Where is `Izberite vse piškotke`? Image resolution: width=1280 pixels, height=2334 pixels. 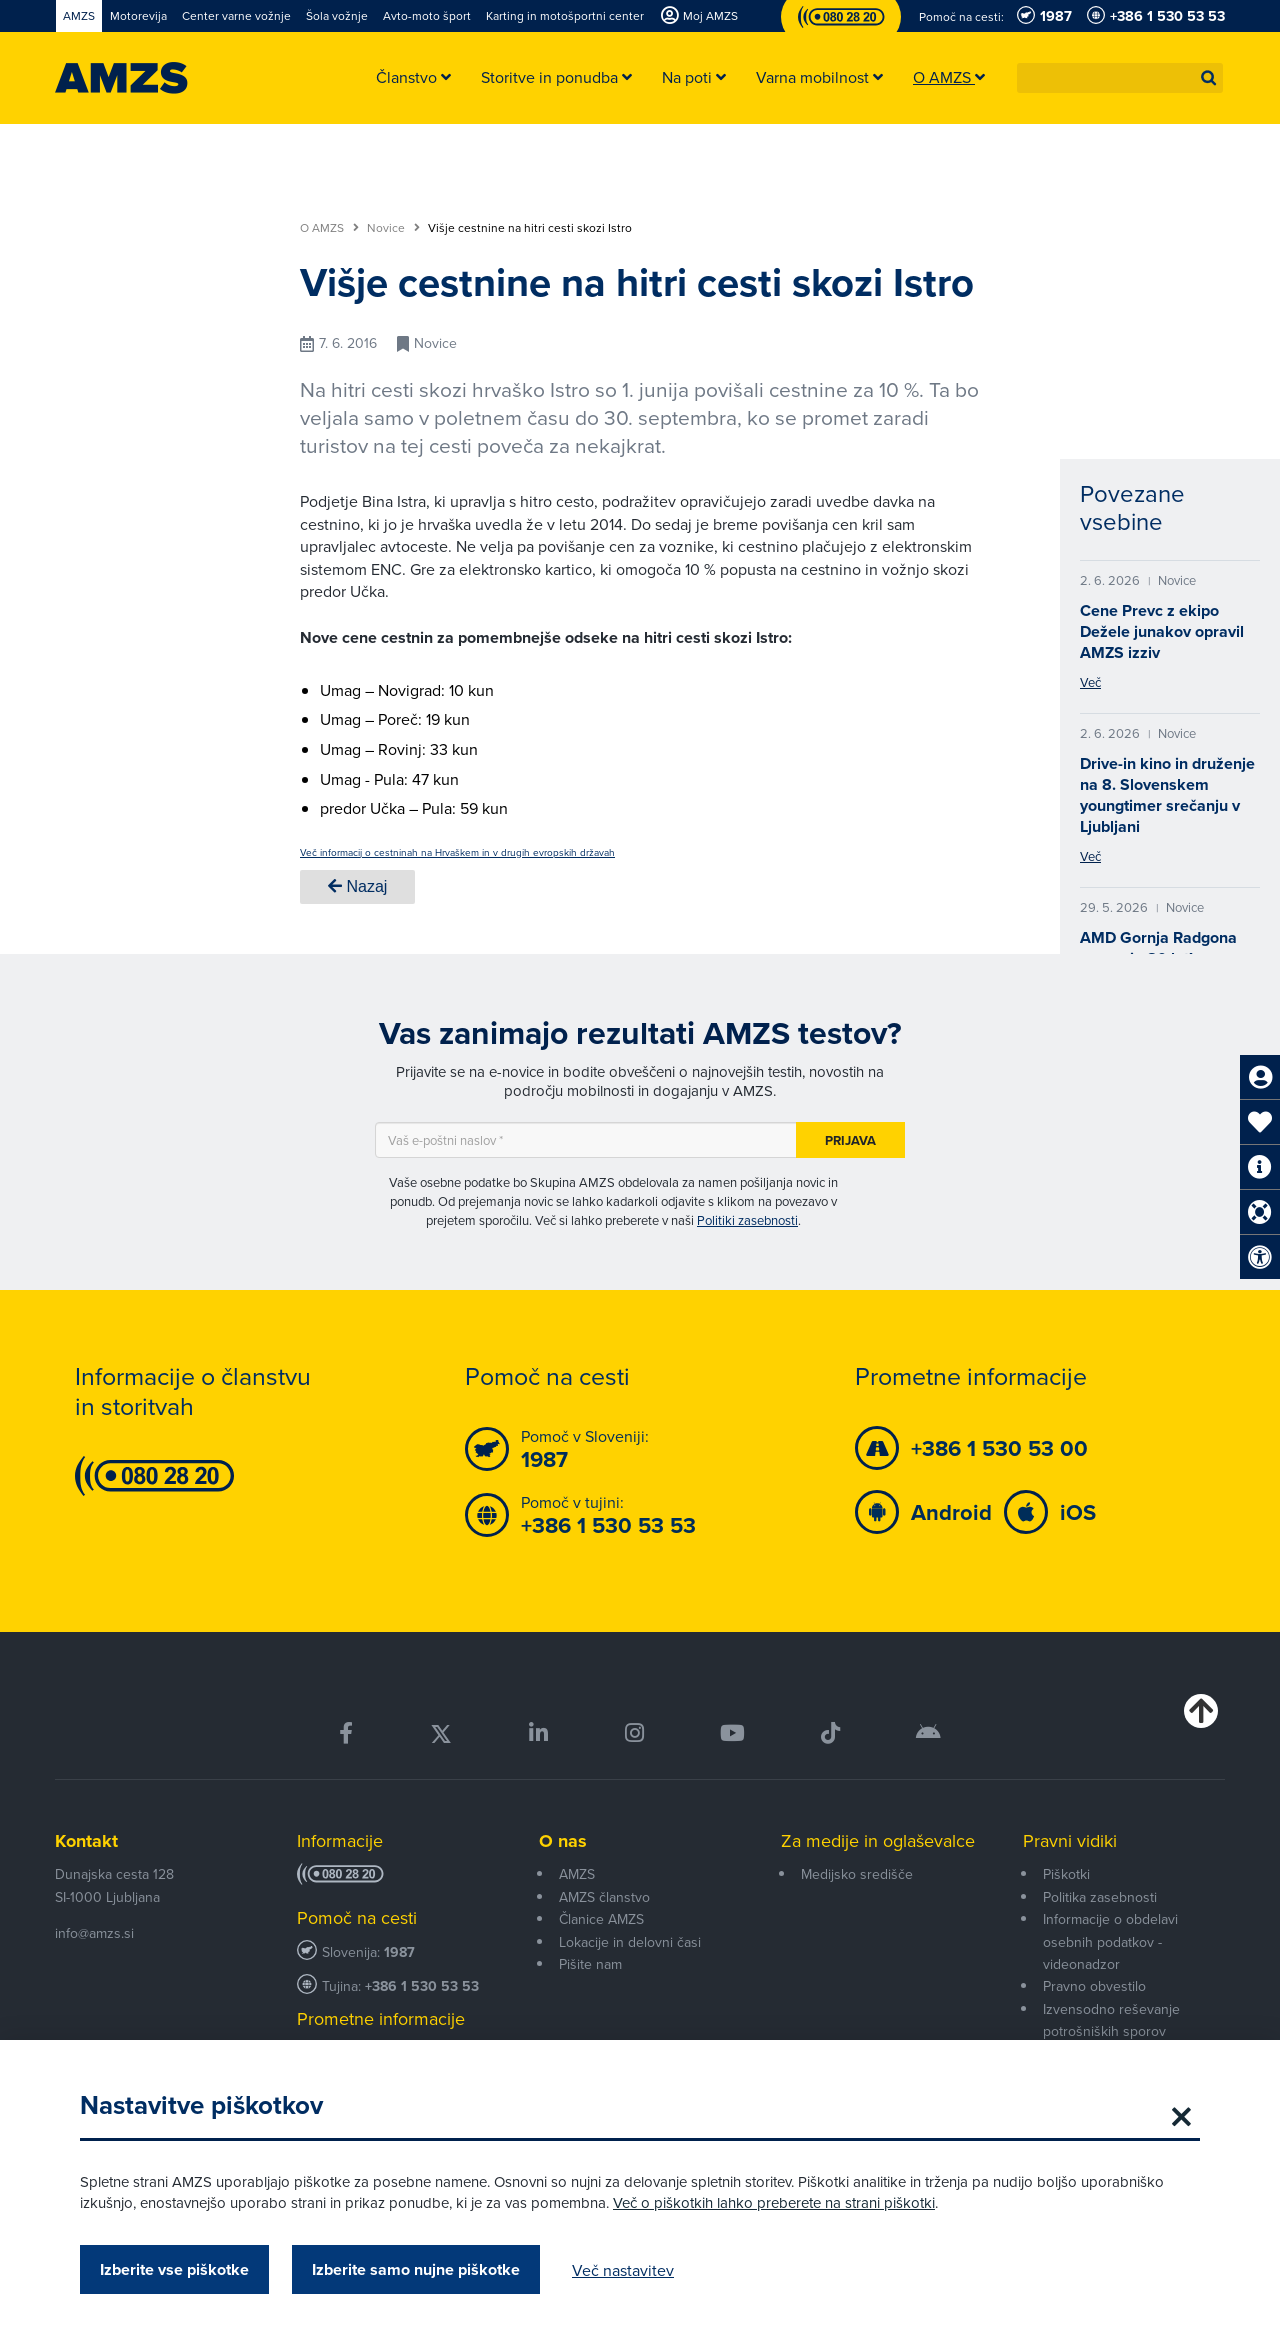
Izberite vse piškotke is located at coordinates (174, 2269).